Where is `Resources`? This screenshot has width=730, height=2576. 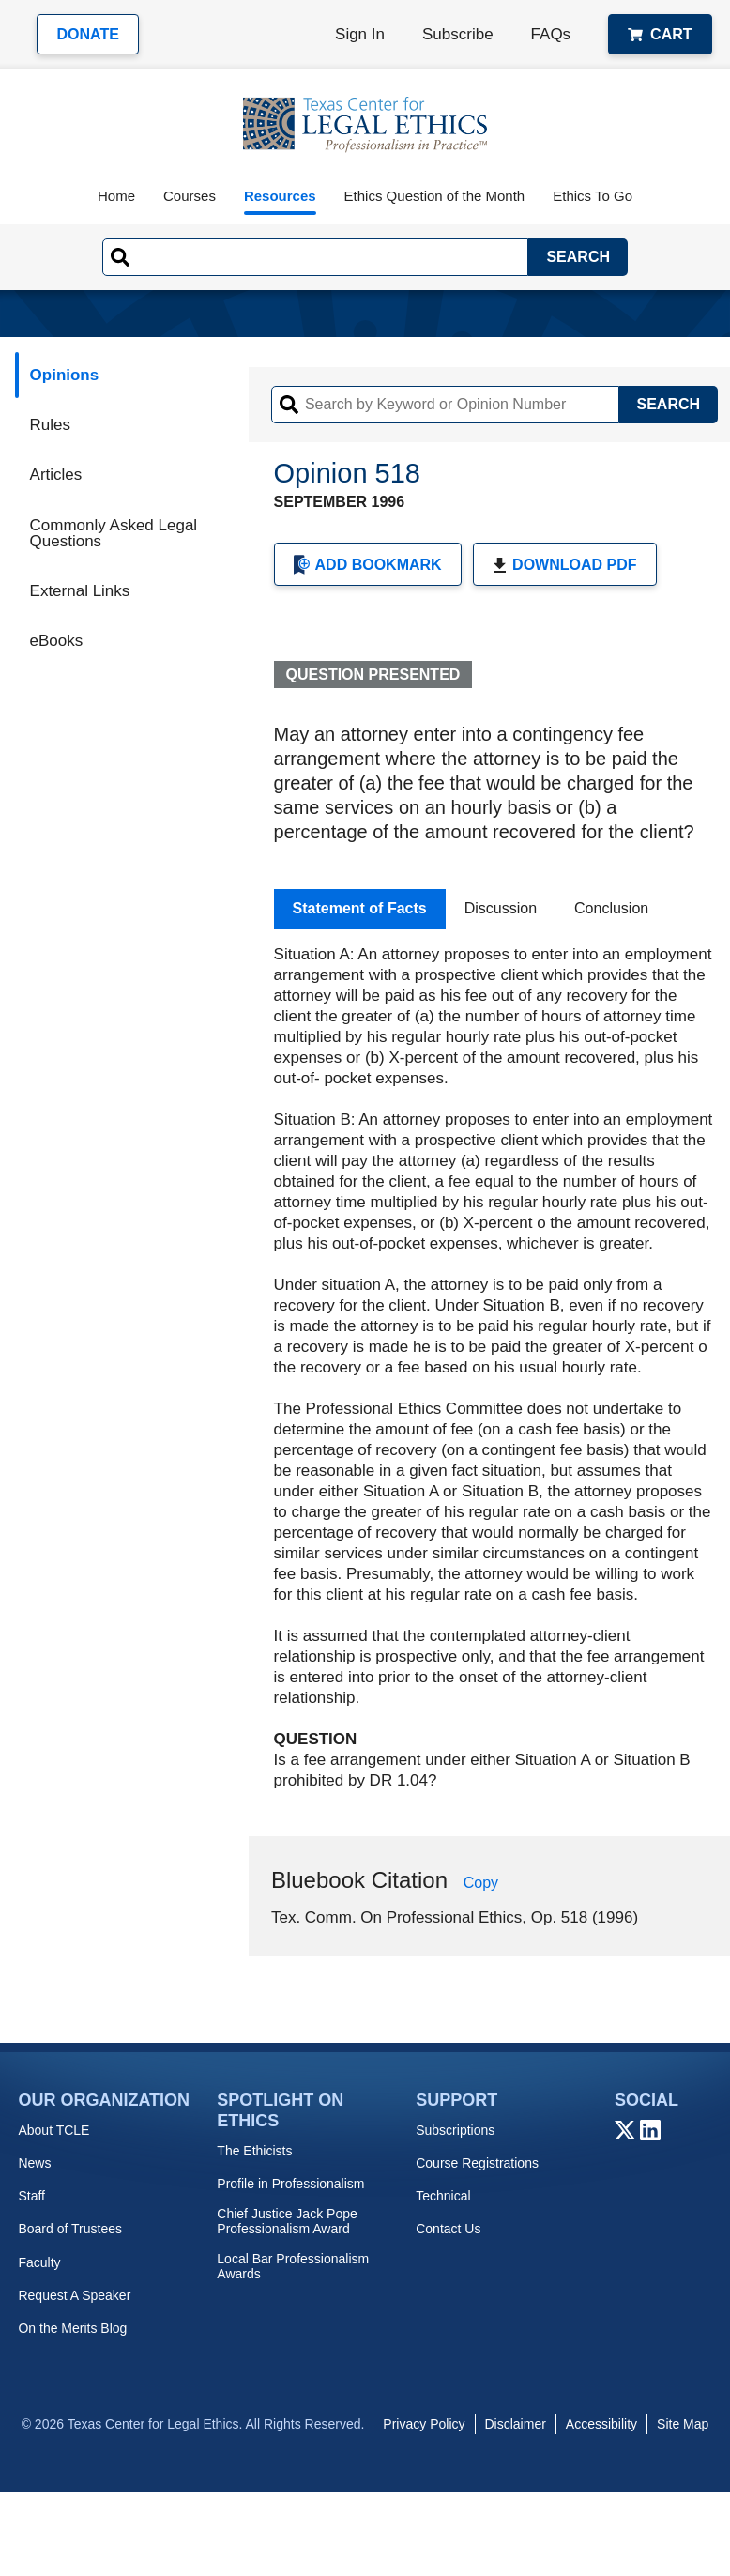
Resources is located at coordinates (280, 196).